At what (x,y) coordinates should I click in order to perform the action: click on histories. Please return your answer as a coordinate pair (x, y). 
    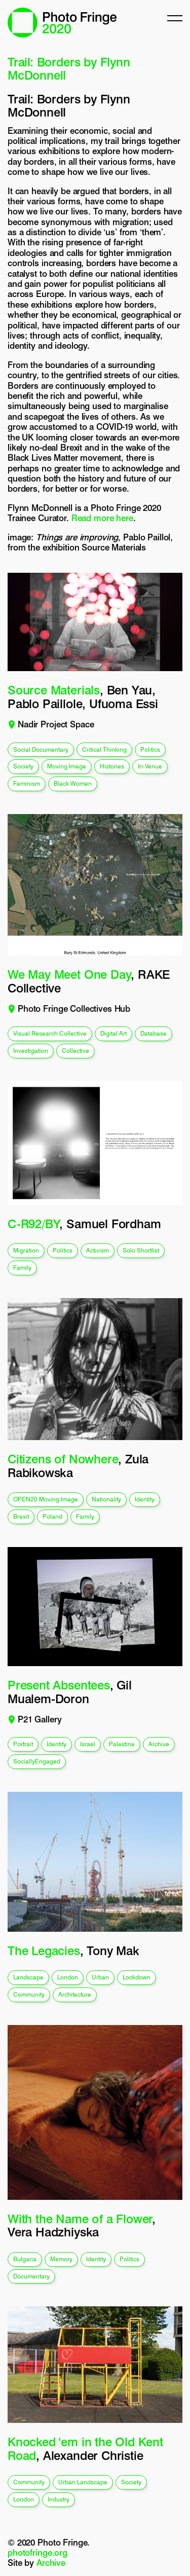
    Looking at the image, I should click on (112, 766).